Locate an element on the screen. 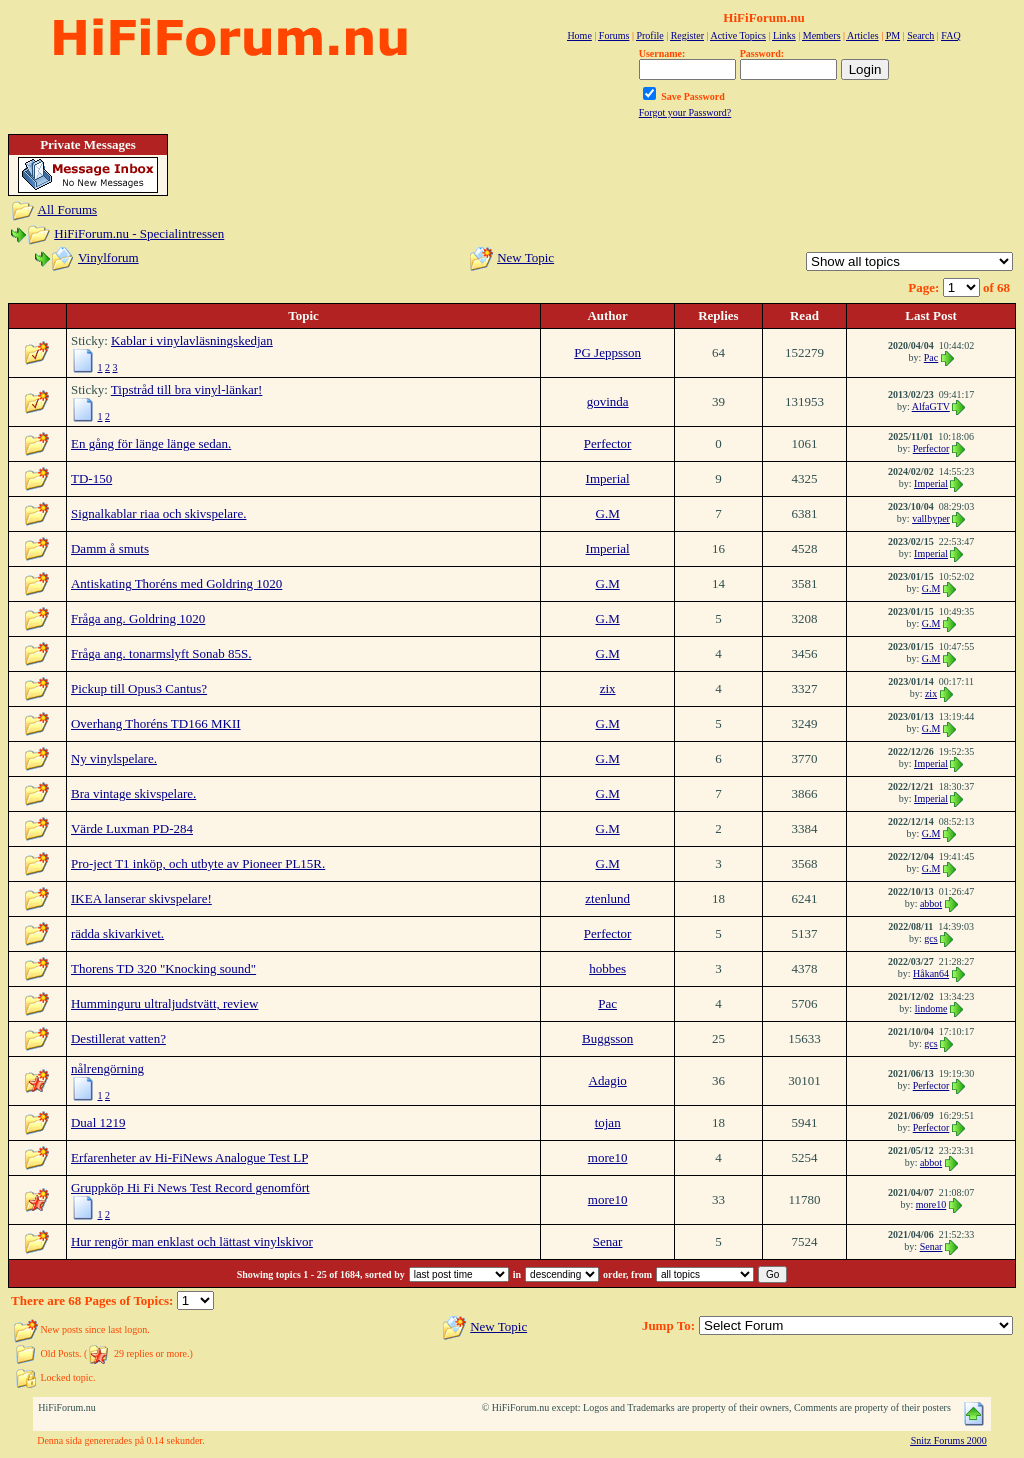  Erfarenheter av Hi-FiNews Analogue Test LP is located at coordinates (189, 1157).